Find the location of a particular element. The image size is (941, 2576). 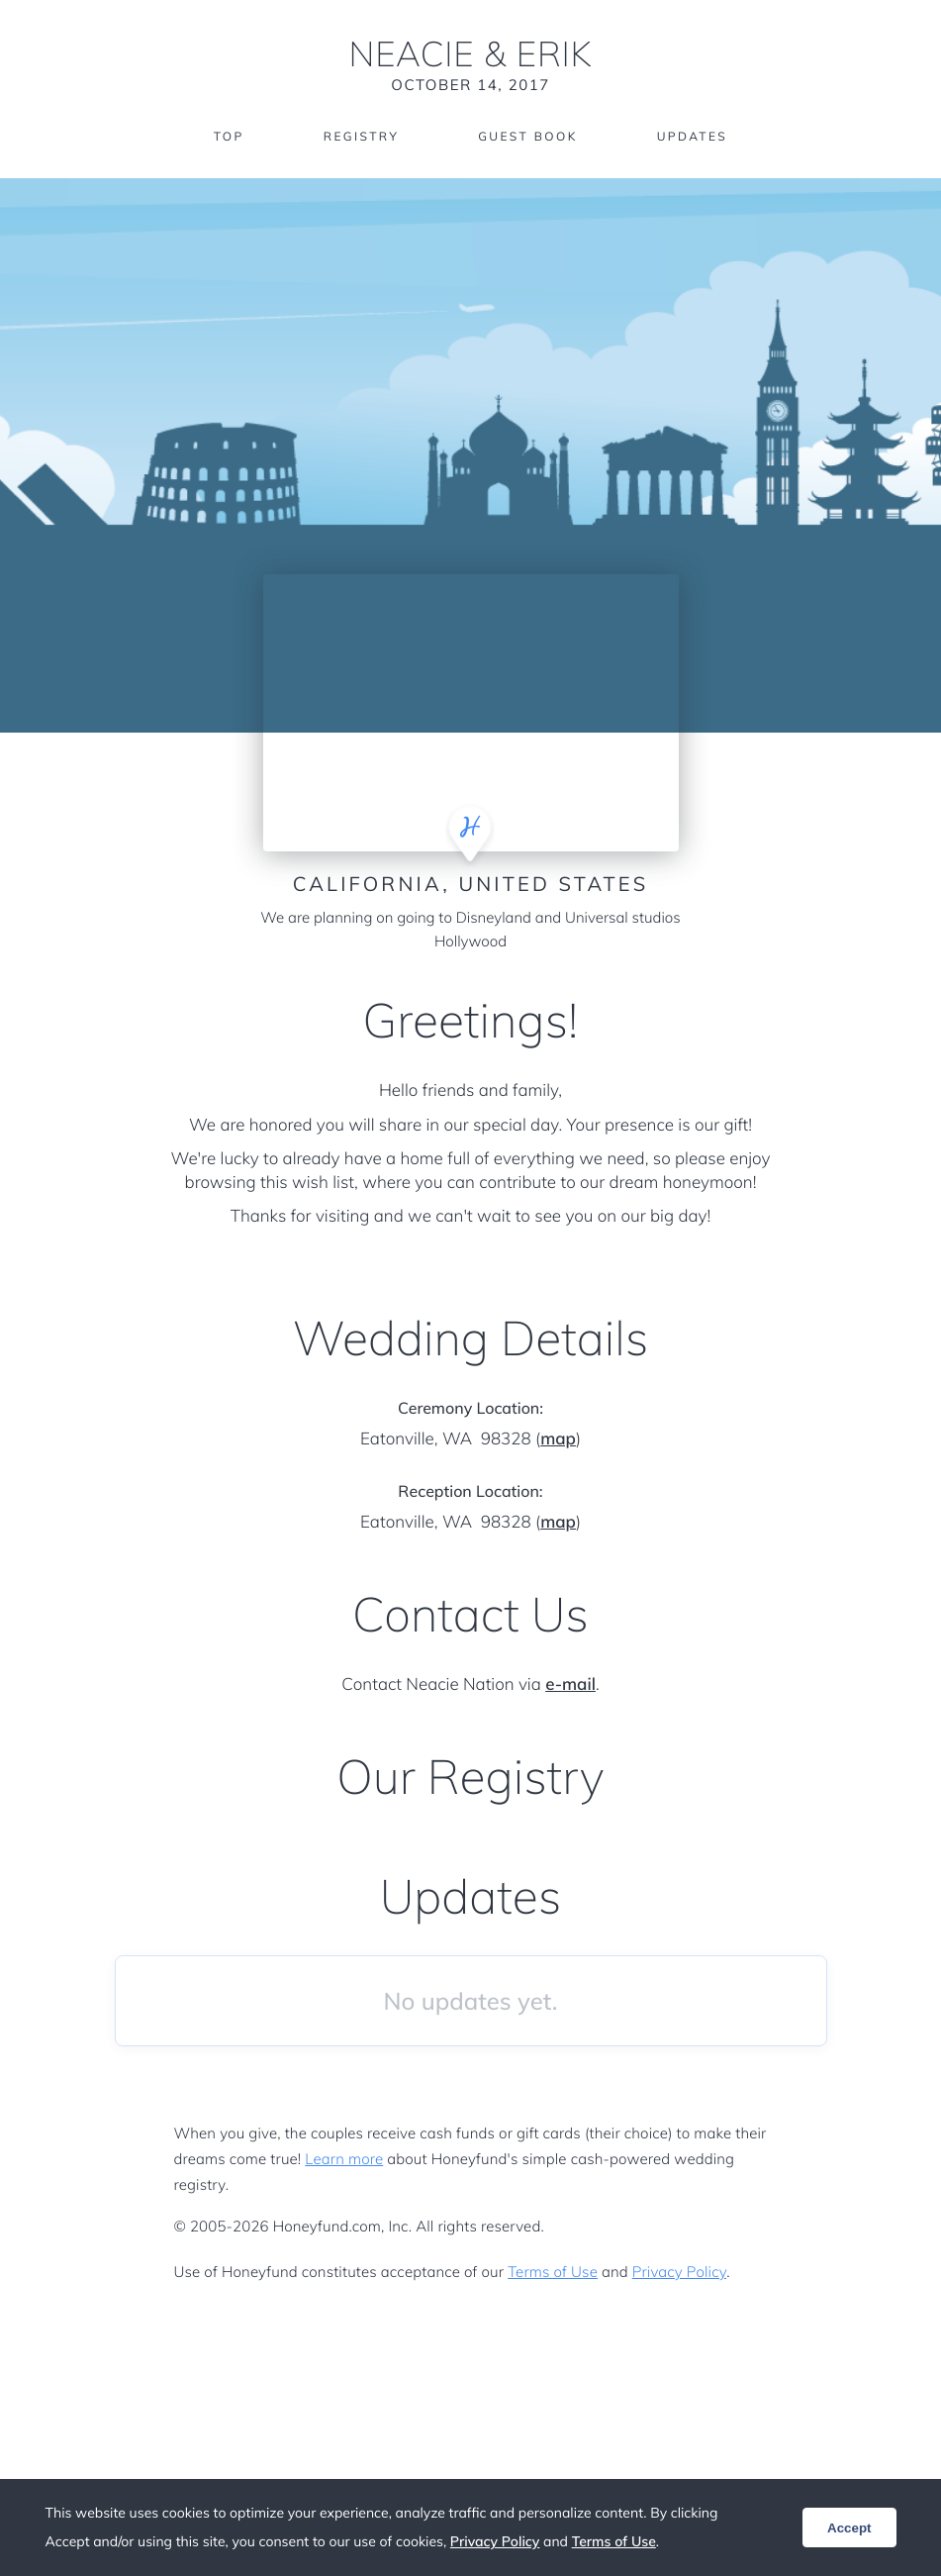

map is located at coordinates (558, 1439).